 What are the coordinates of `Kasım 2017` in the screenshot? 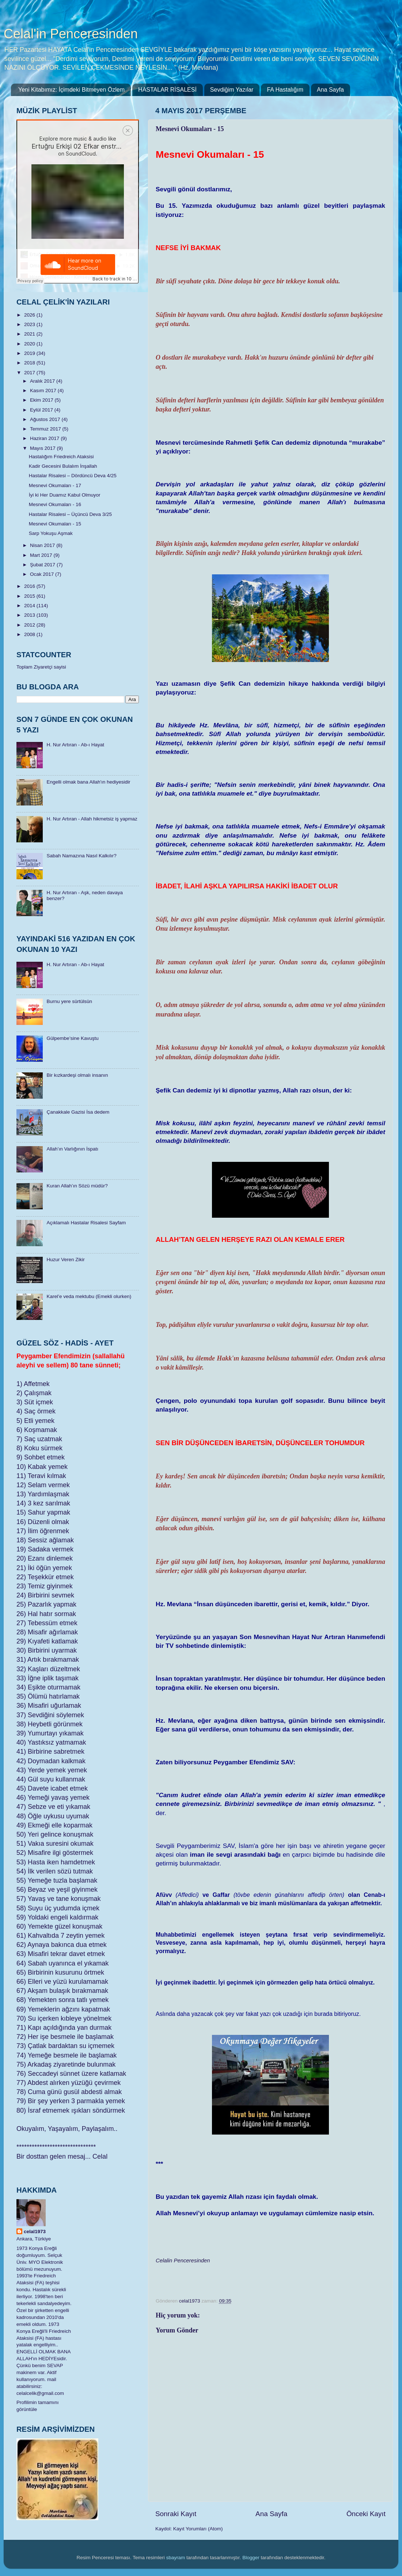 It's located at (44, 390).